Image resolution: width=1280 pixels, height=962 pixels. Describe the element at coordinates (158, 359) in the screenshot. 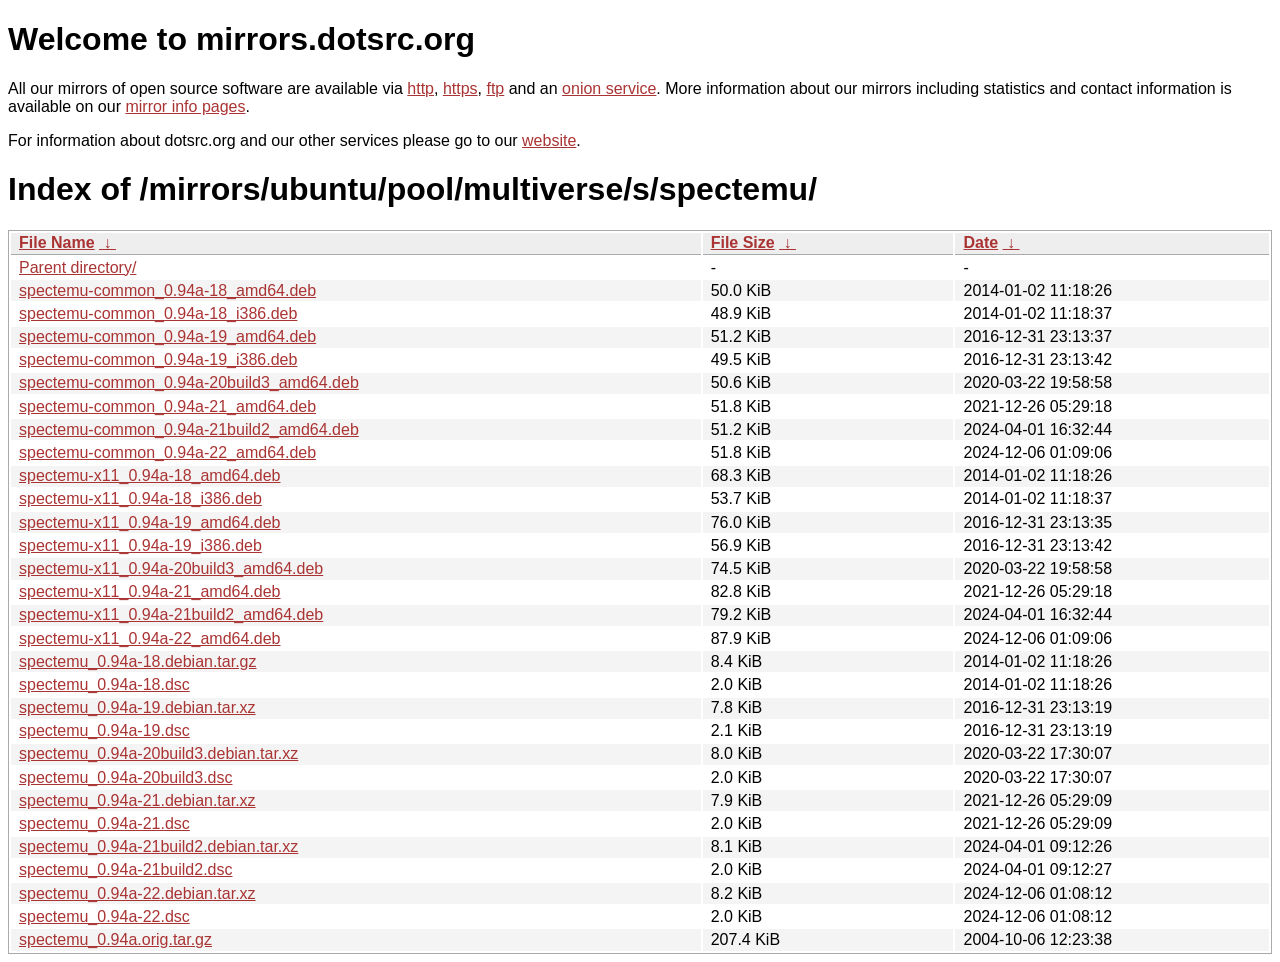

I see `spectemu-common_0.94a-19_i386.deb` at that location.